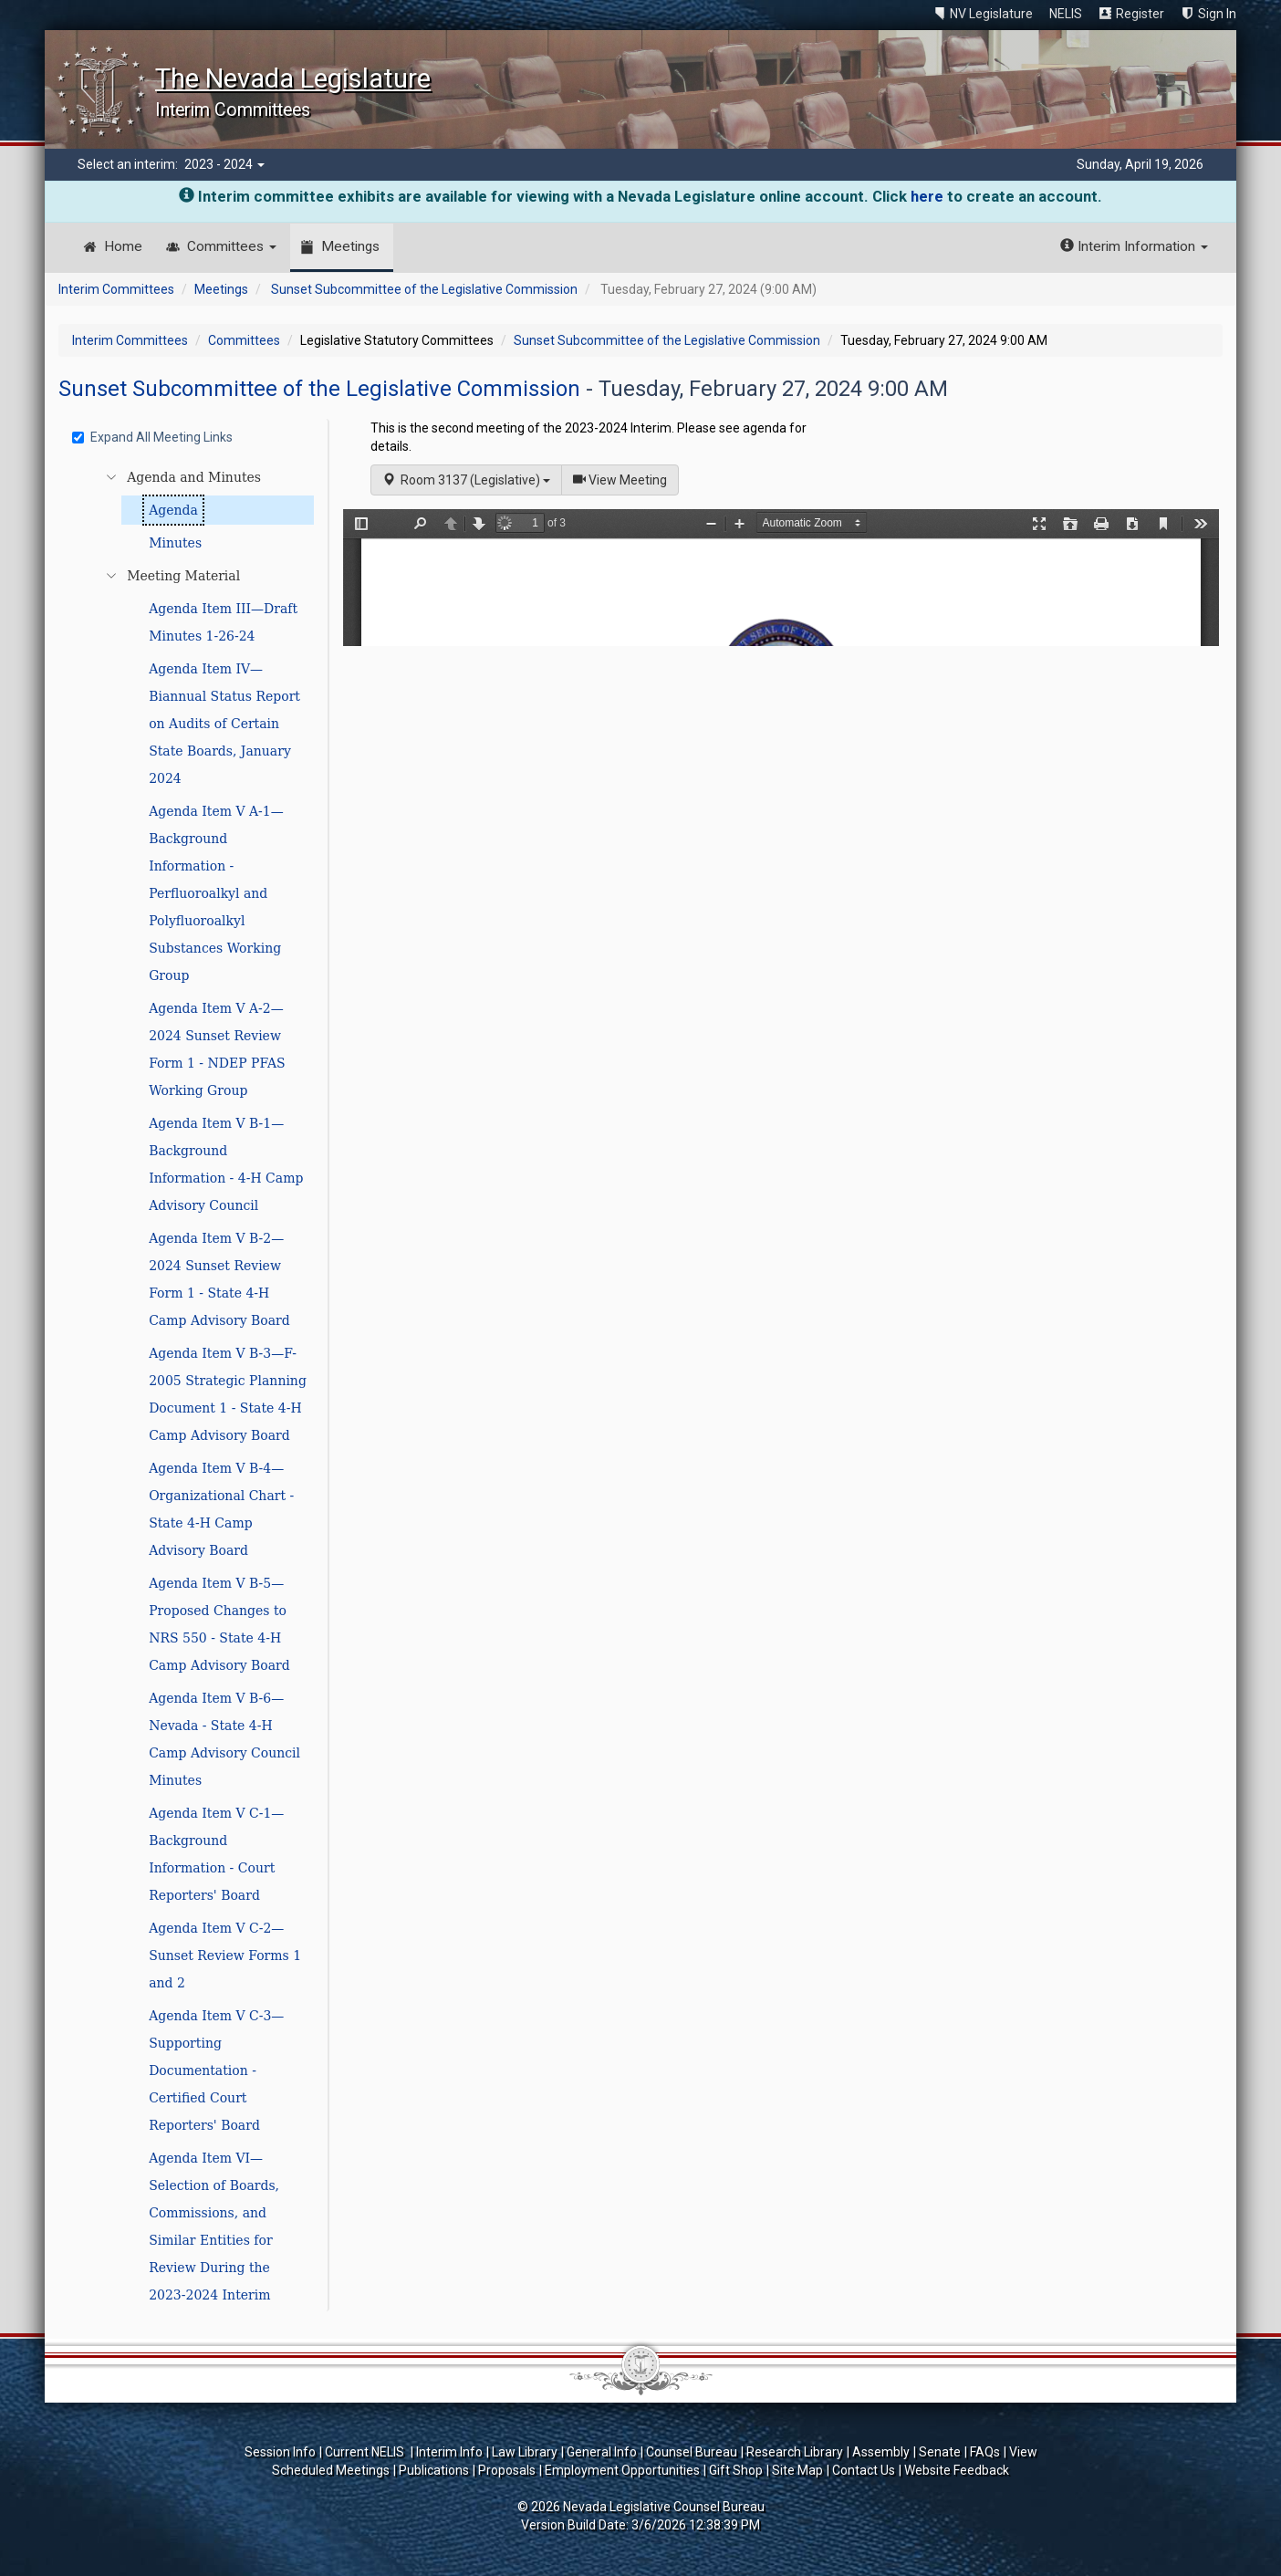 The image size is (1281, 2576). I want to click on Website Feedback, so click(956, 2470).